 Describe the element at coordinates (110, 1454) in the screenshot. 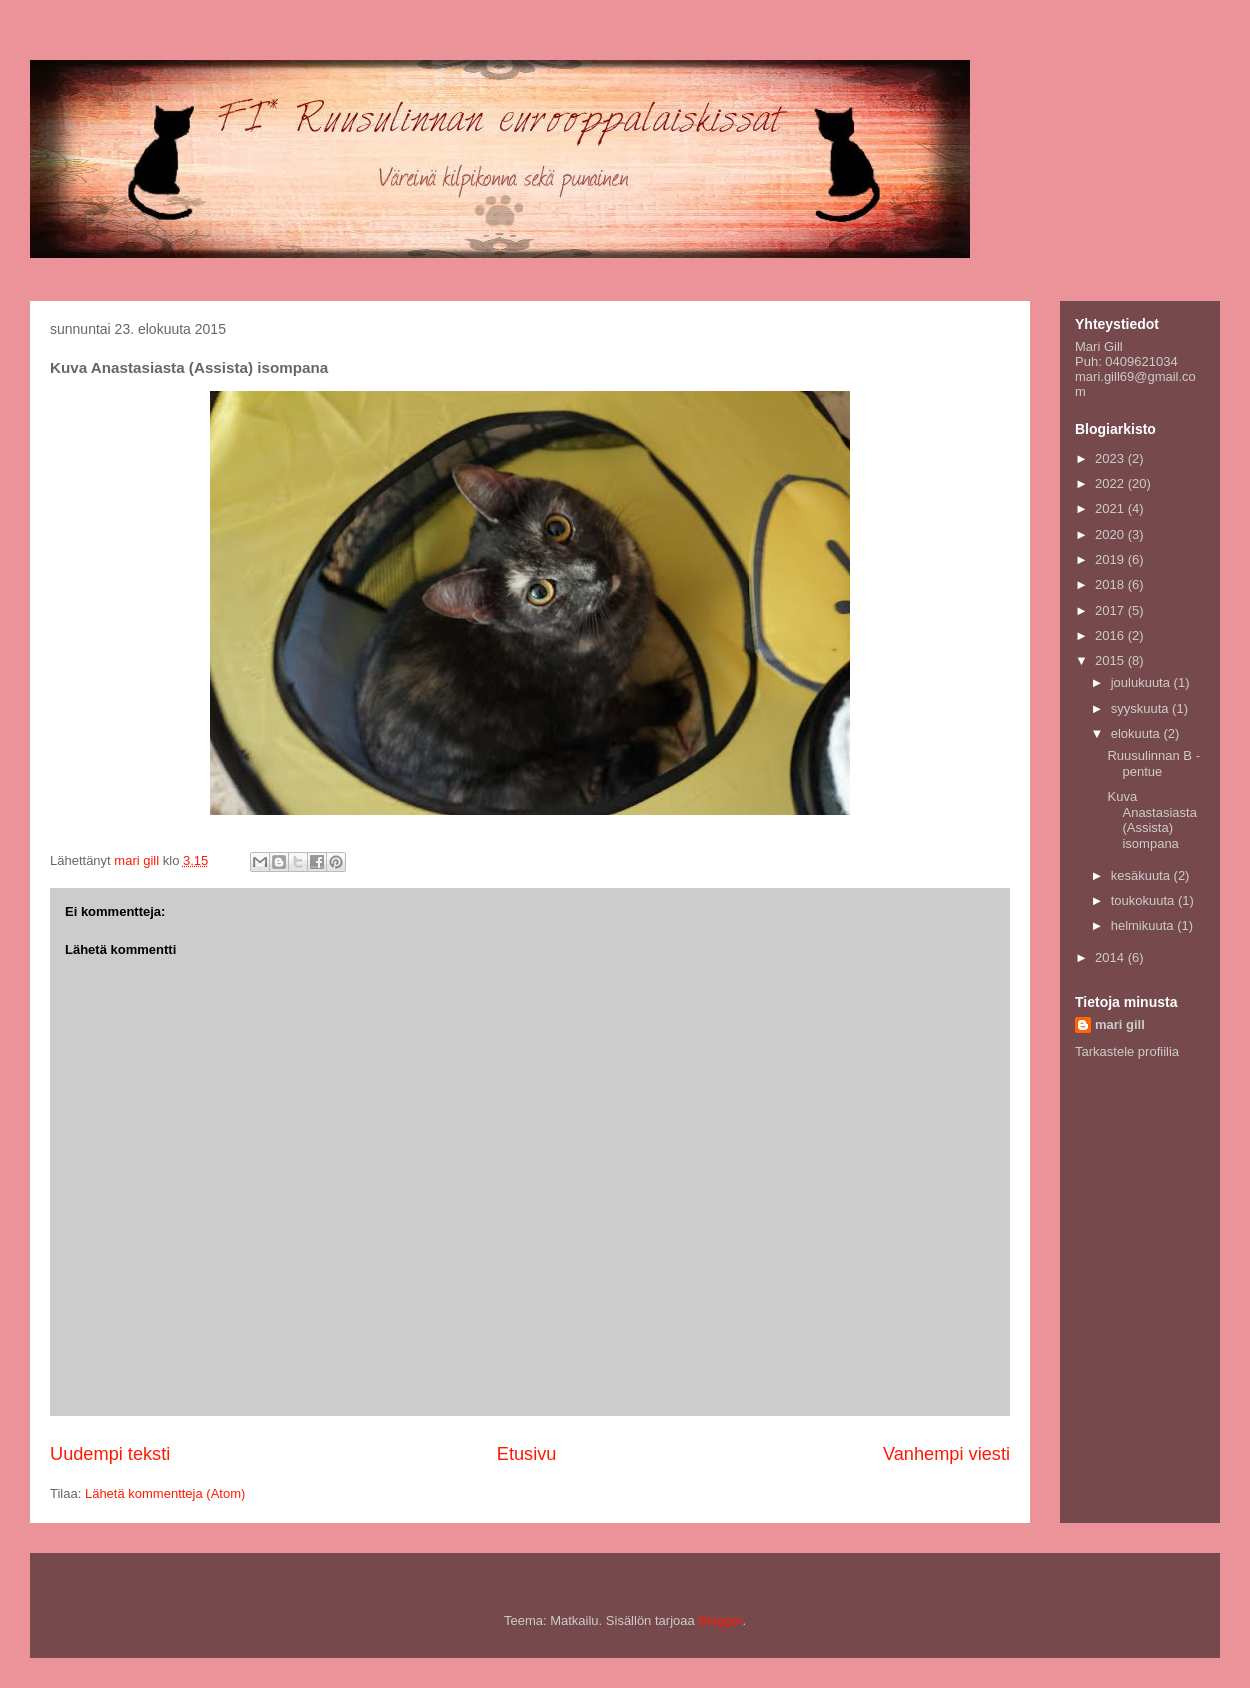

I see `Uudempi teksti` at that location.